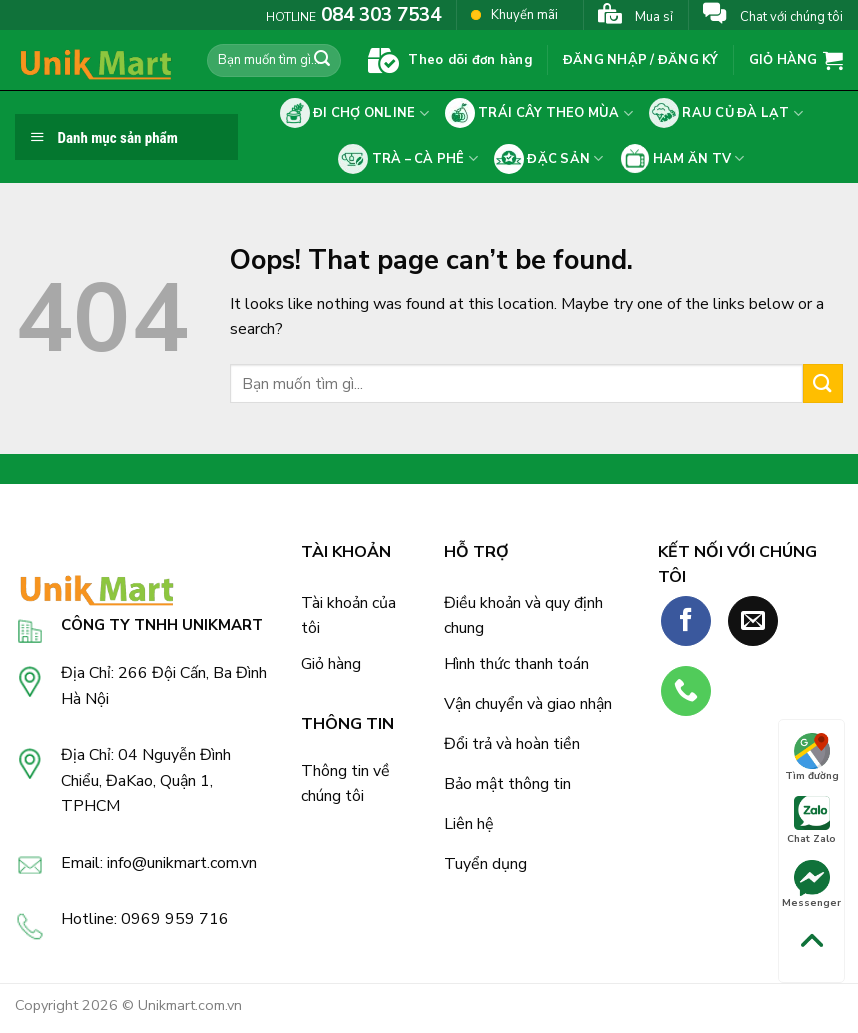 The height and width of the screenshot is (1033, 858). I want to click on [Call us], so click(686, 691).